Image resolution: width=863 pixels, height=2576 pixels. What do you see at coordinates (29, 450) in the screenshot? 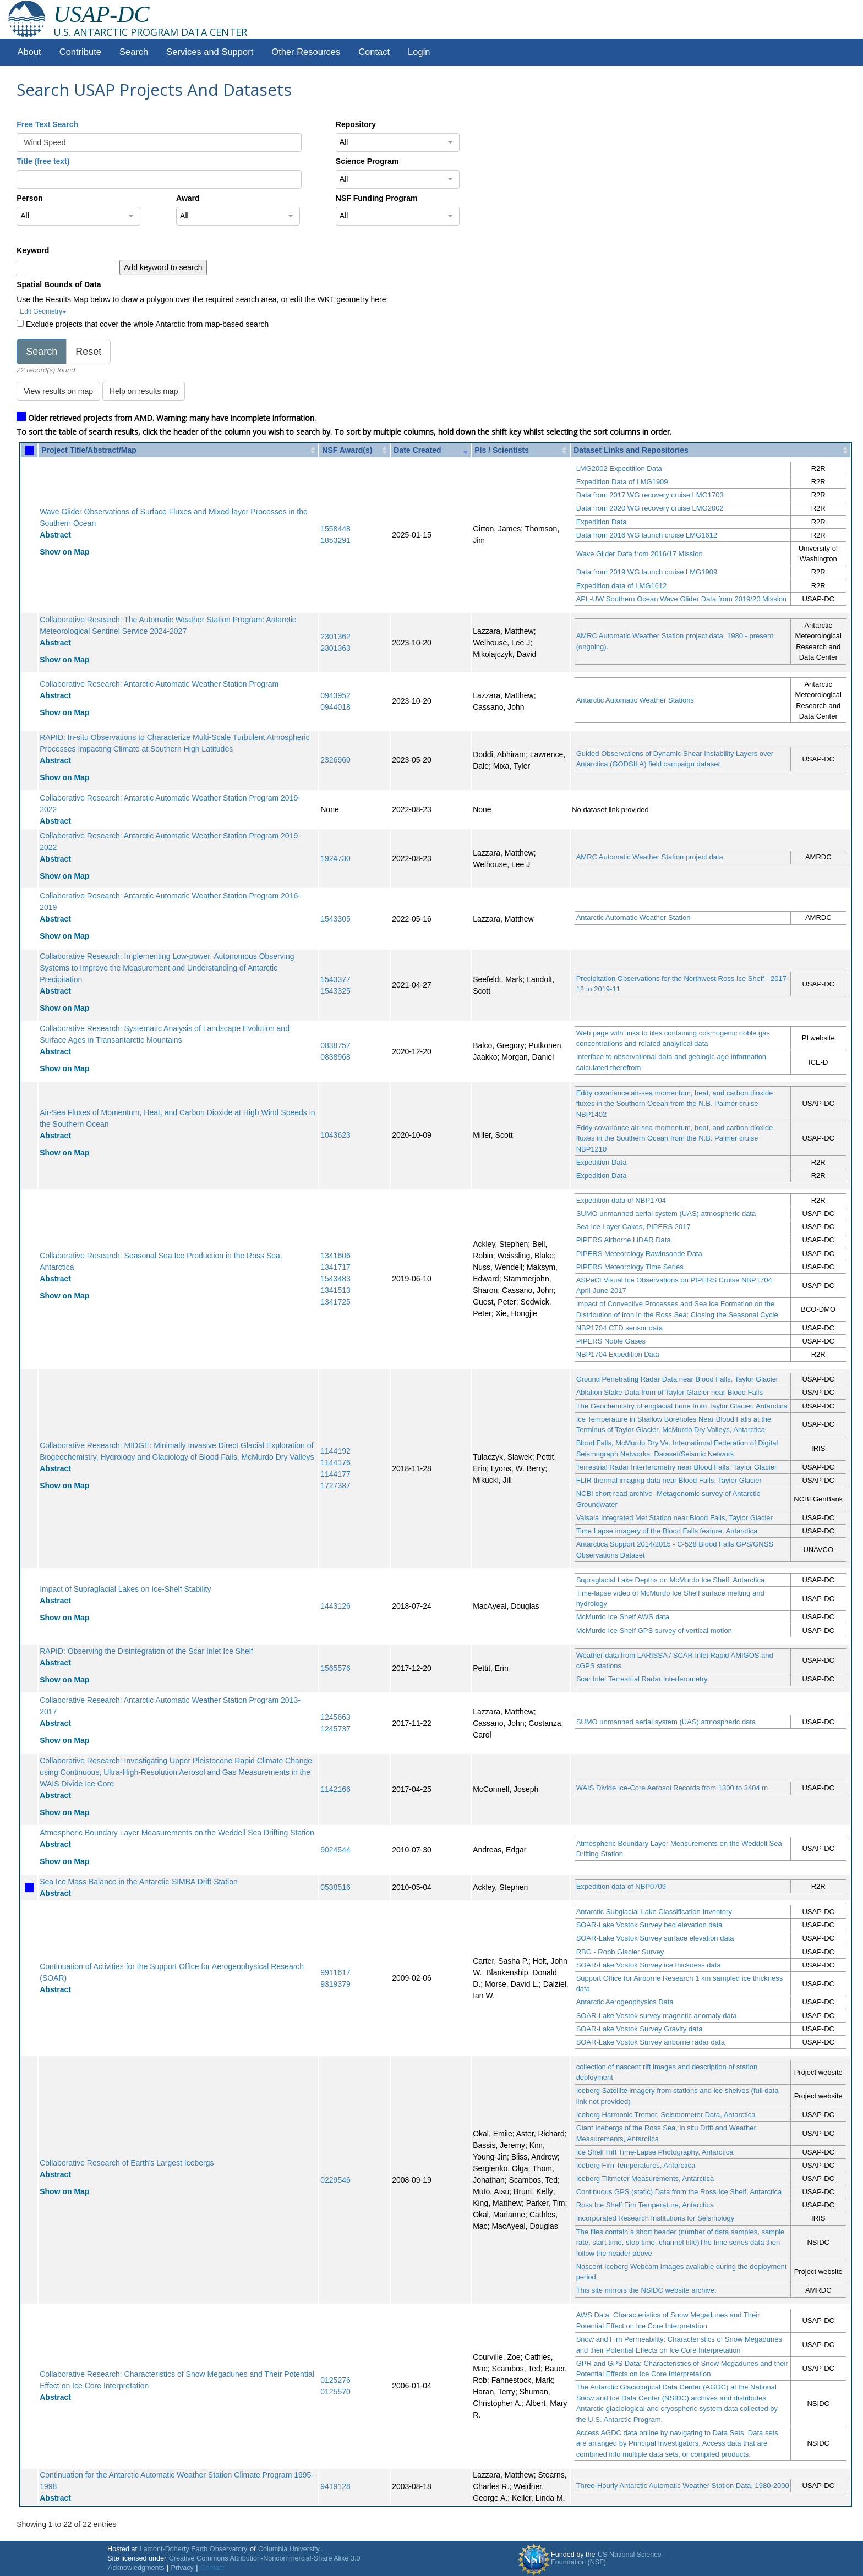
I see `[: activate to sort column ascending]` at bounding box center [29, 450].